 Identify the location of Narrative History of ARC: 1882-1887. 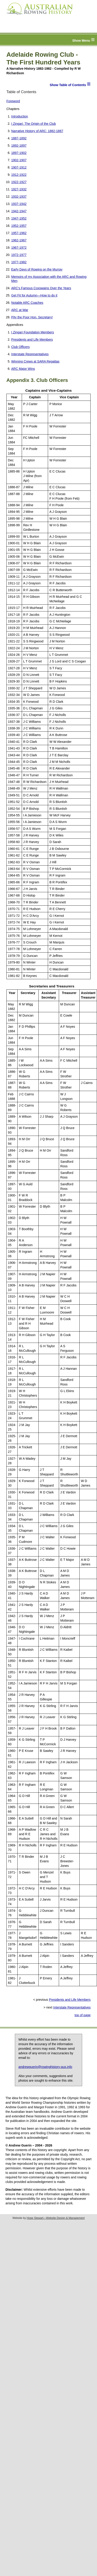
(37, 131).